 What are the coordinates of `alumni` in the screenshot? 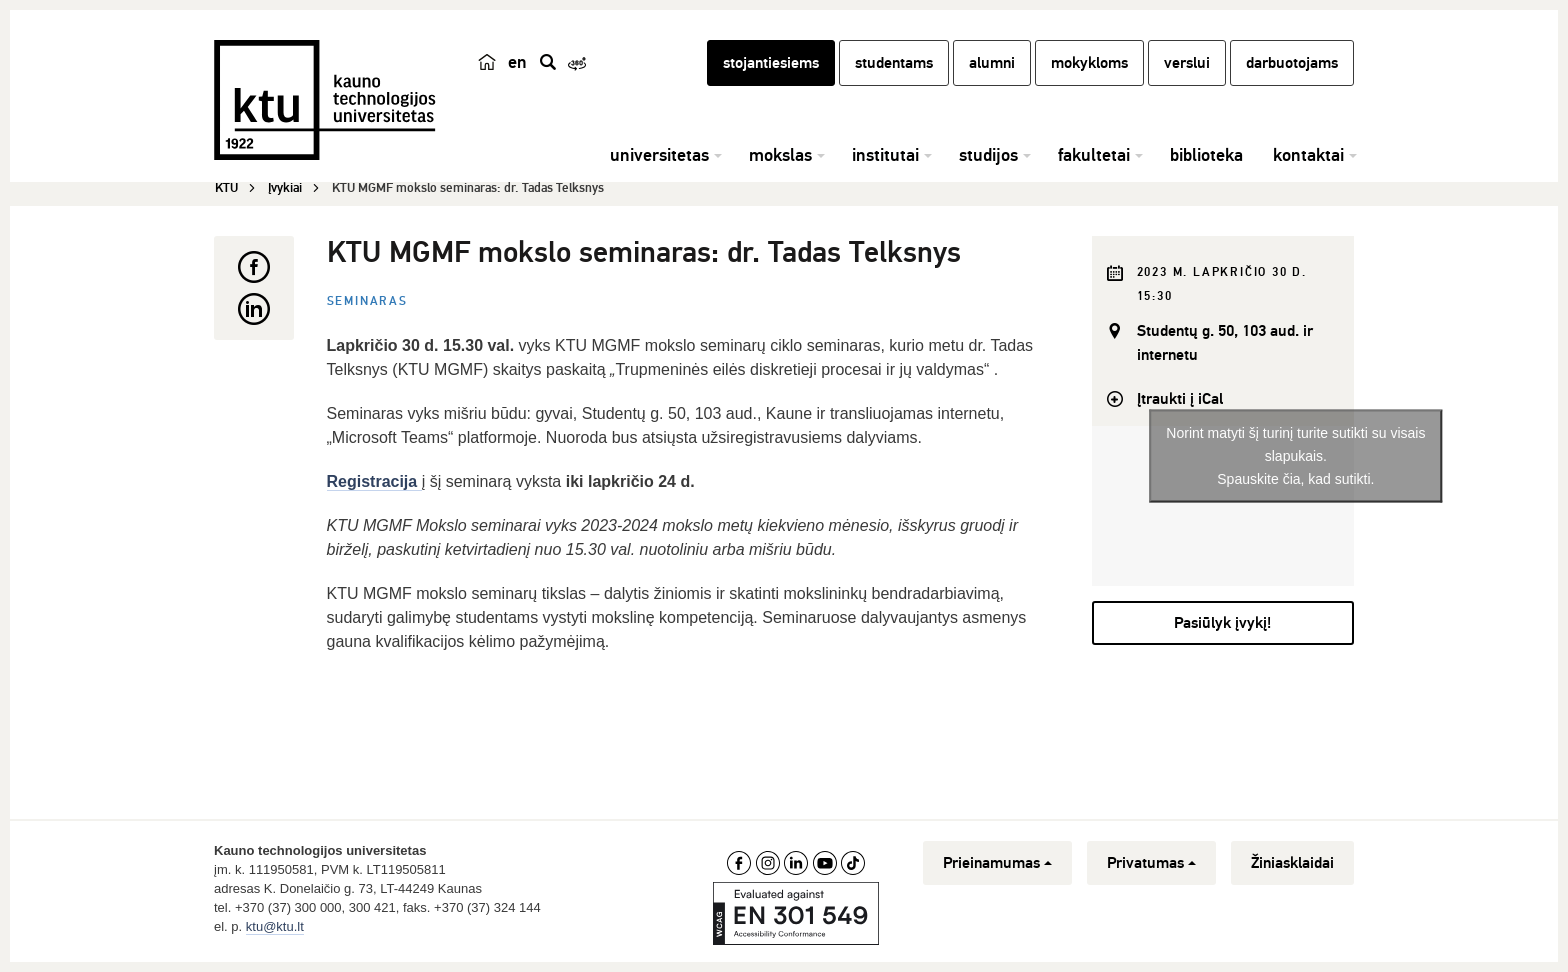 It's located at (992, 63).